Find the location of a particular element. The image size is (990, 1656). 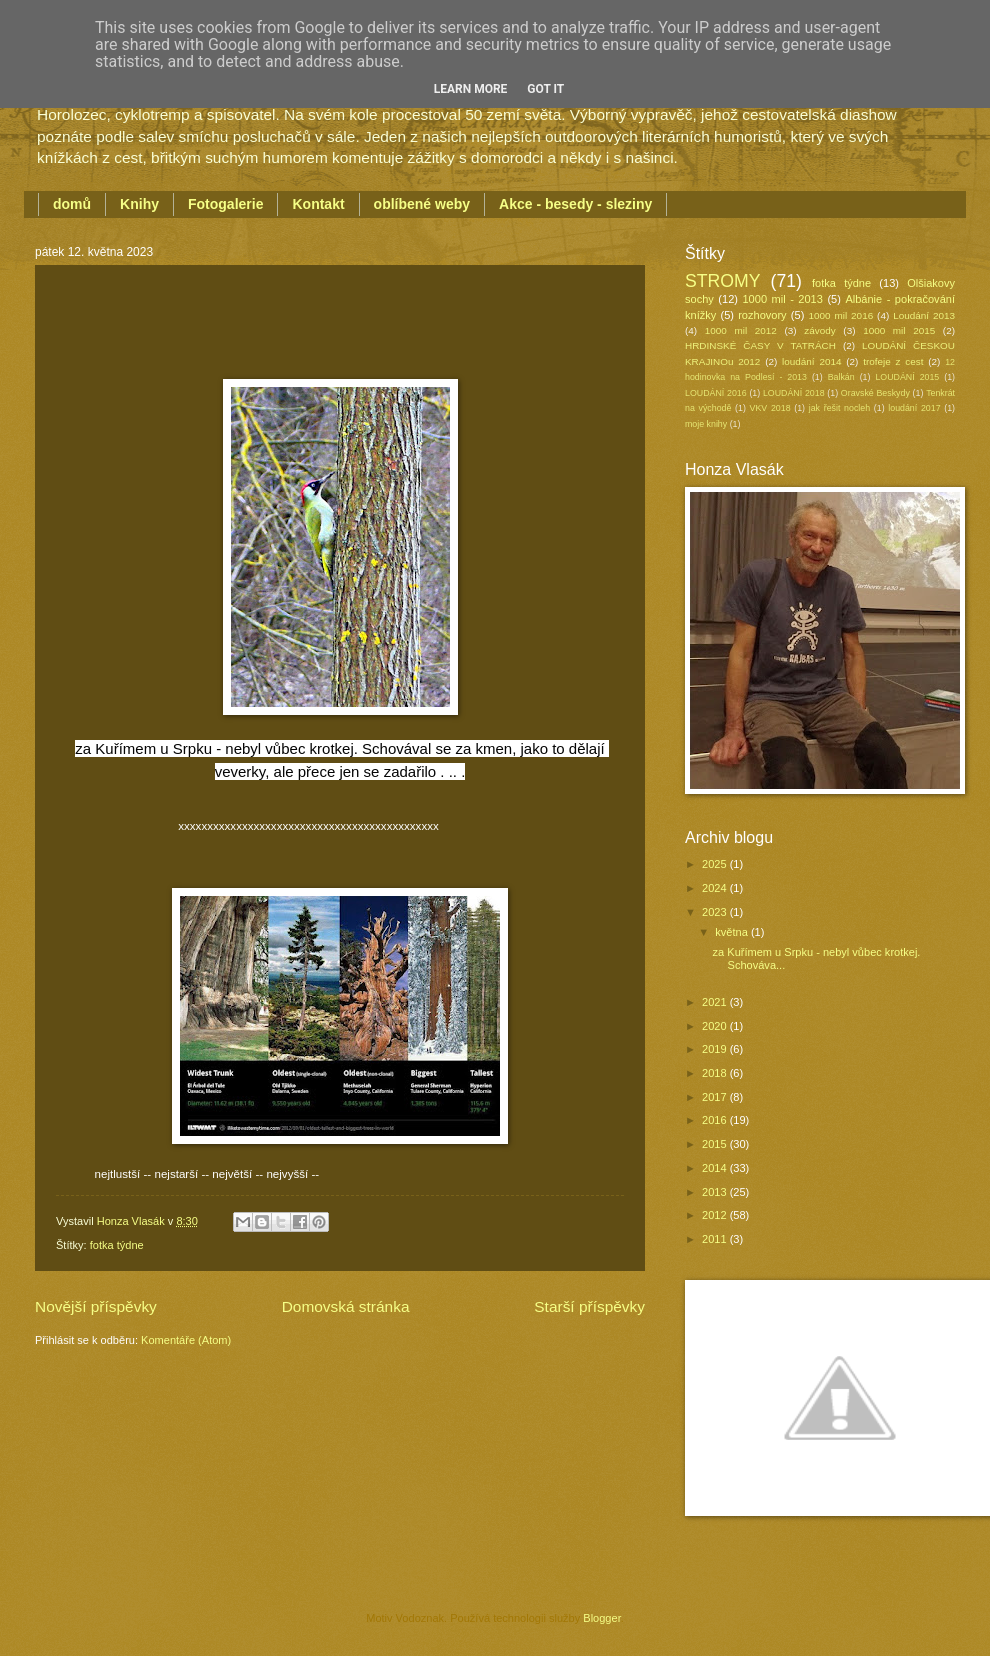

trofeje z cest is located at coordinates (893, 361).